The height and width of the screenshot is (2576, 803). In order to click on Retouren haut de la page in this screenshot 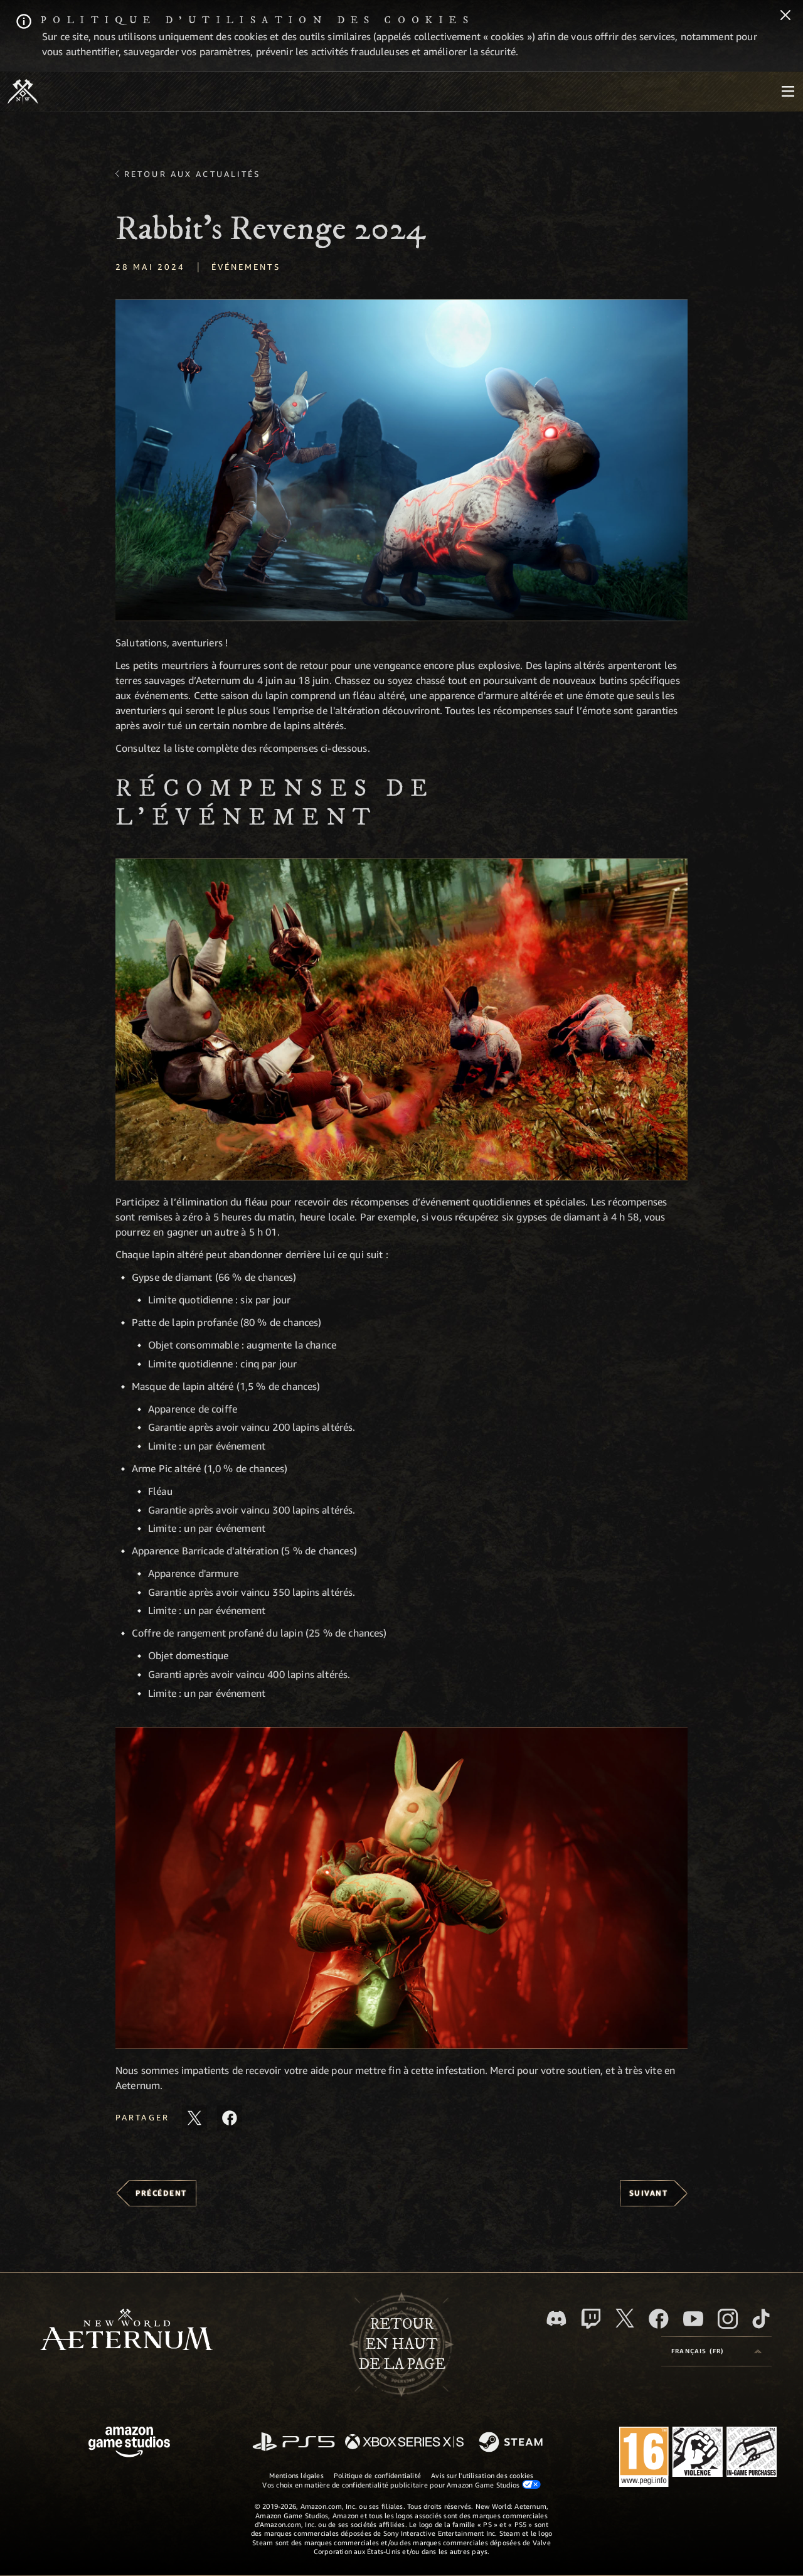, I will do `click(401, 2344)`.